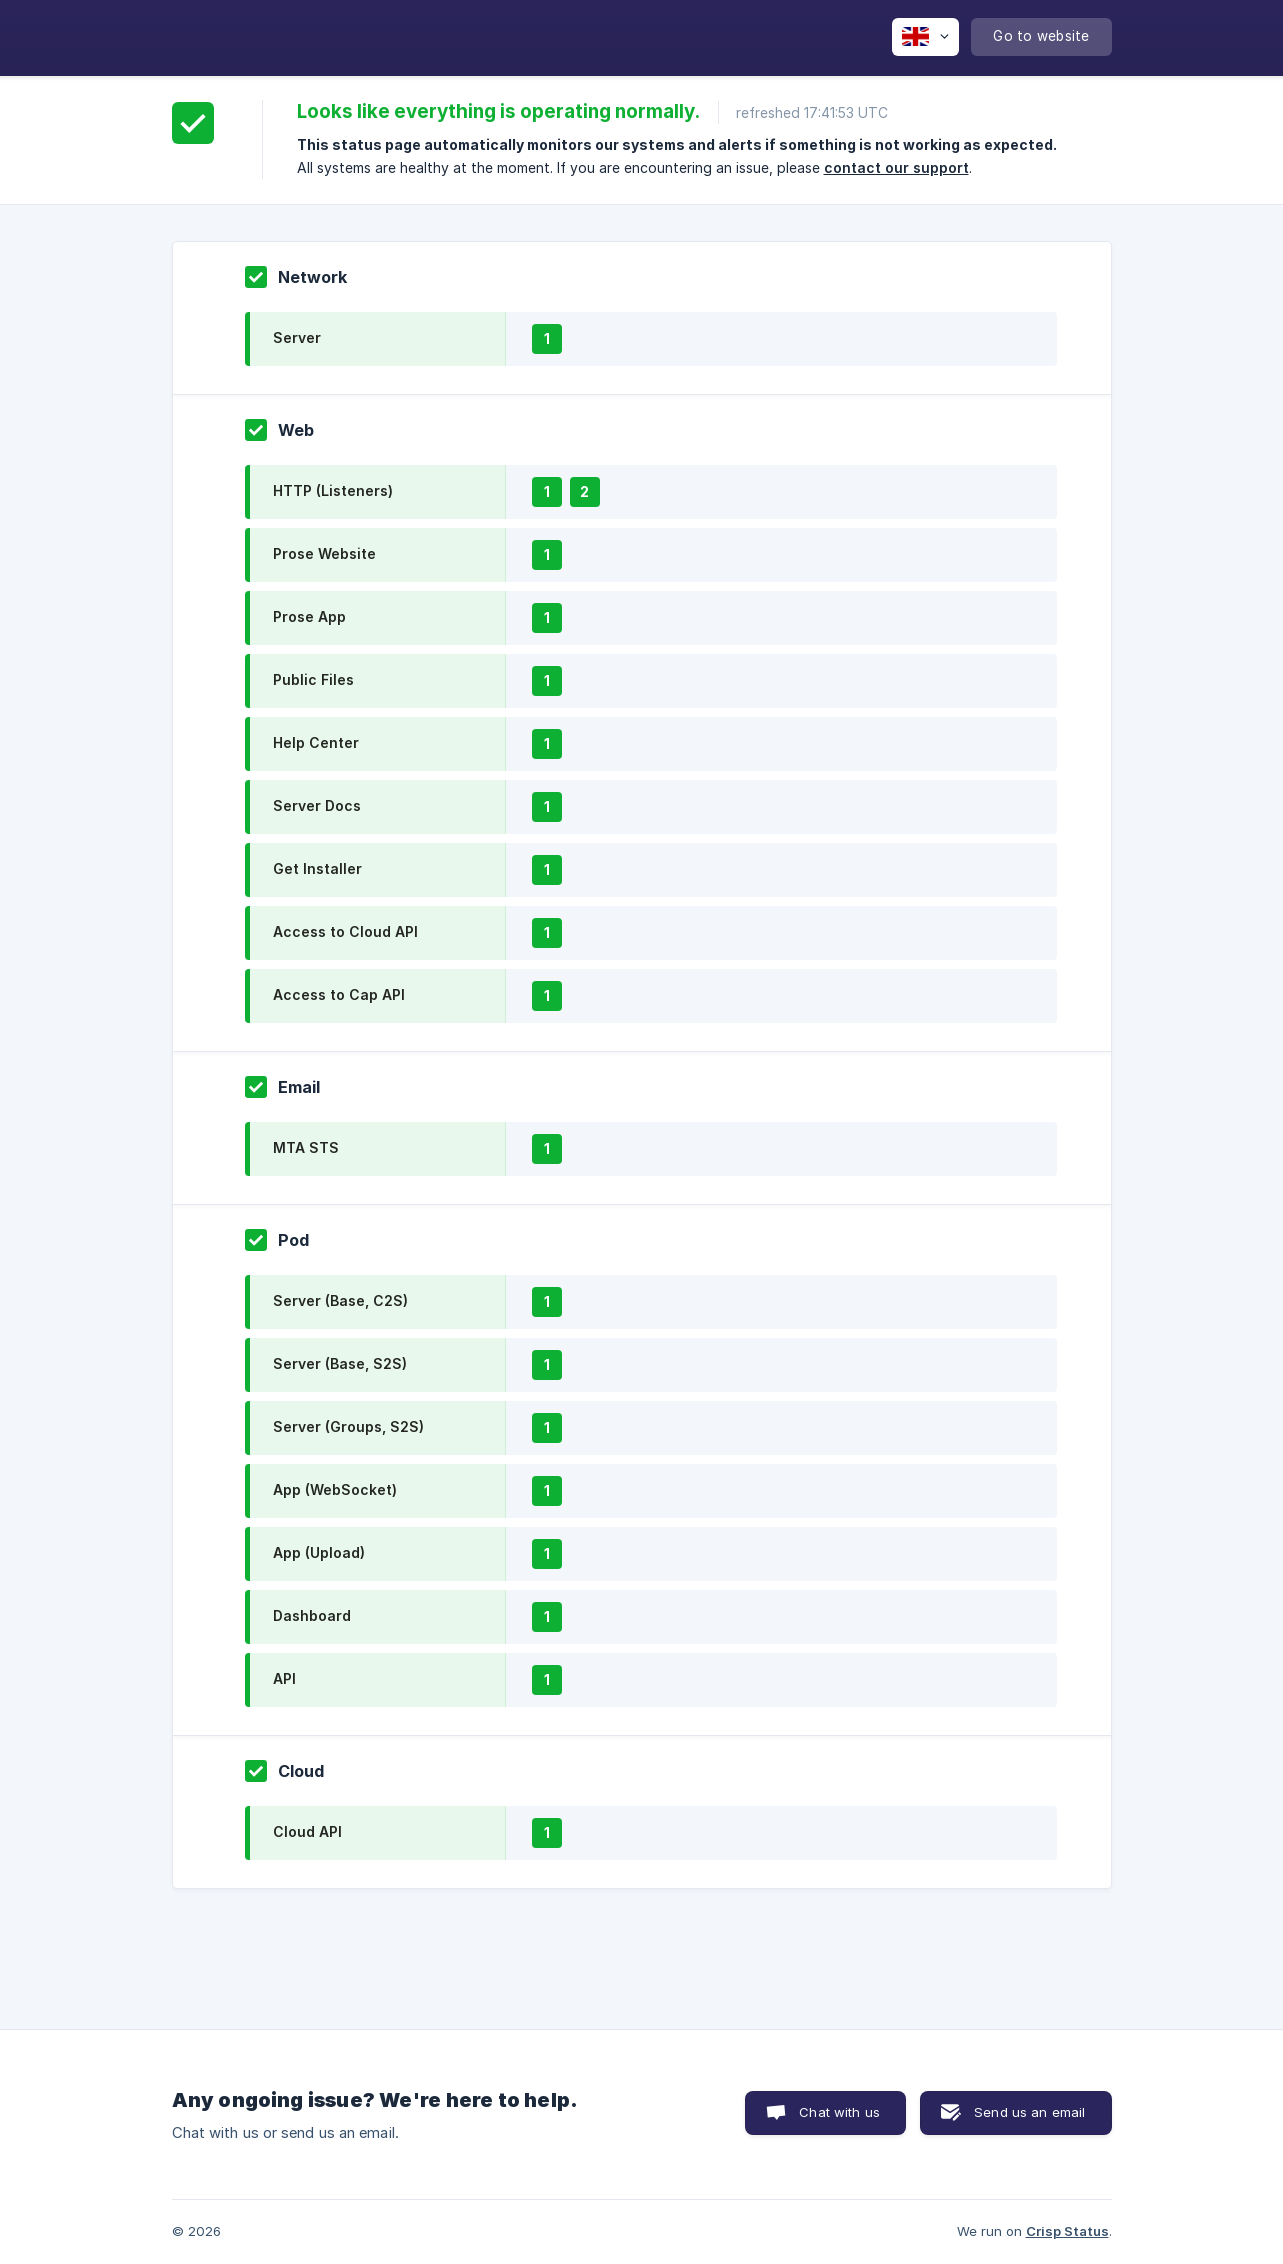 The image size is (1283, 2264). I want to click on contact our support, so click(896, 167).